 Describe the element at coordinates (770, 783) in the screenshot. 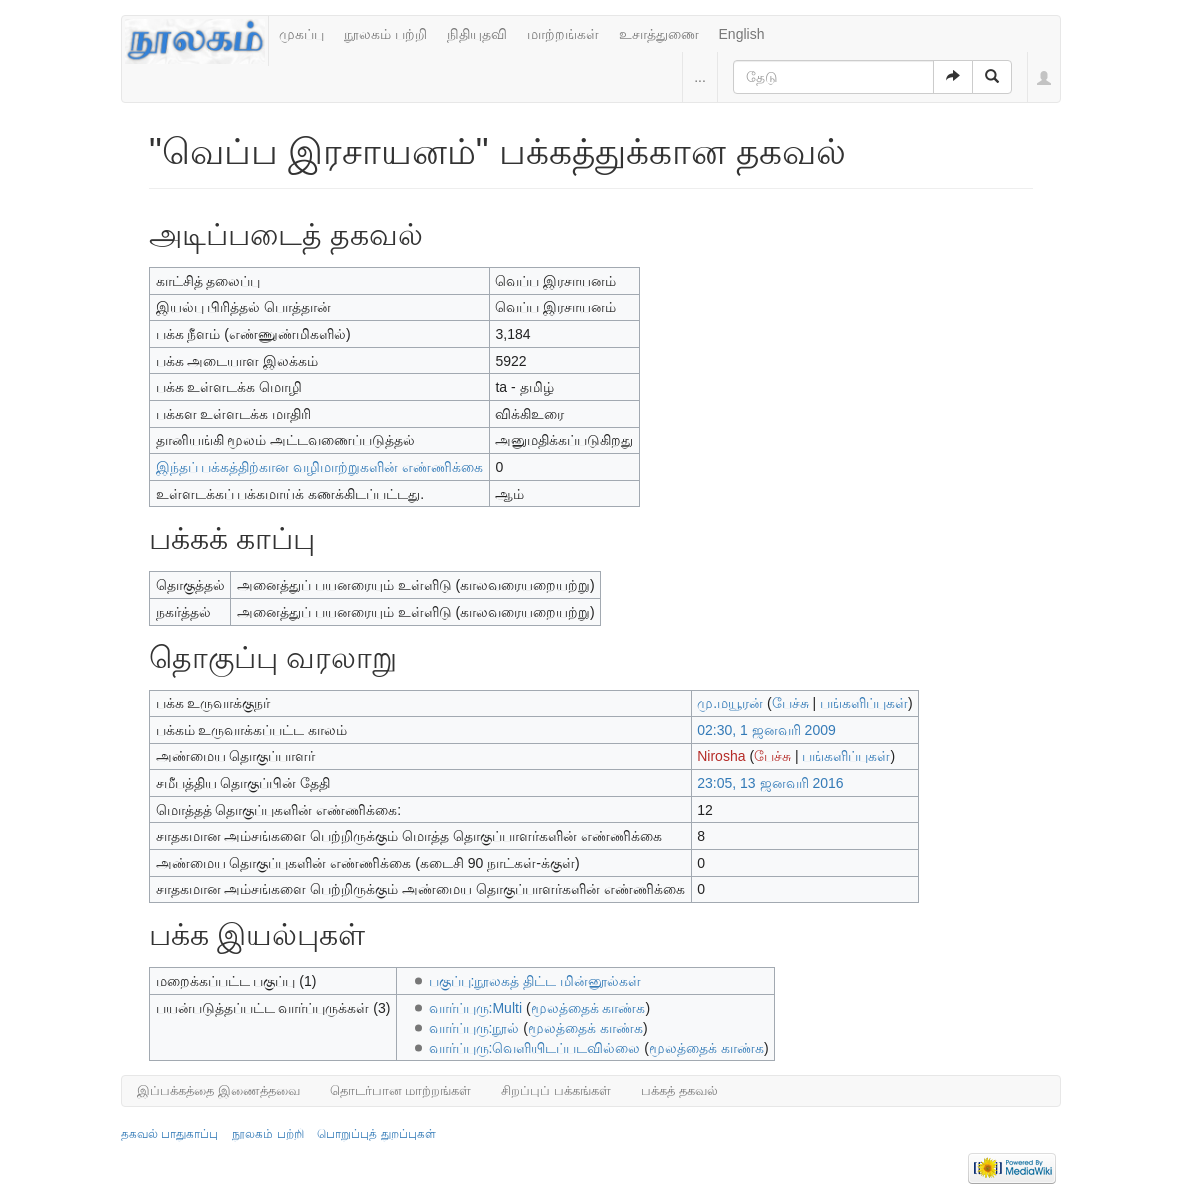

I see `23:05, 13 ஜனவரி 2016` at that location.